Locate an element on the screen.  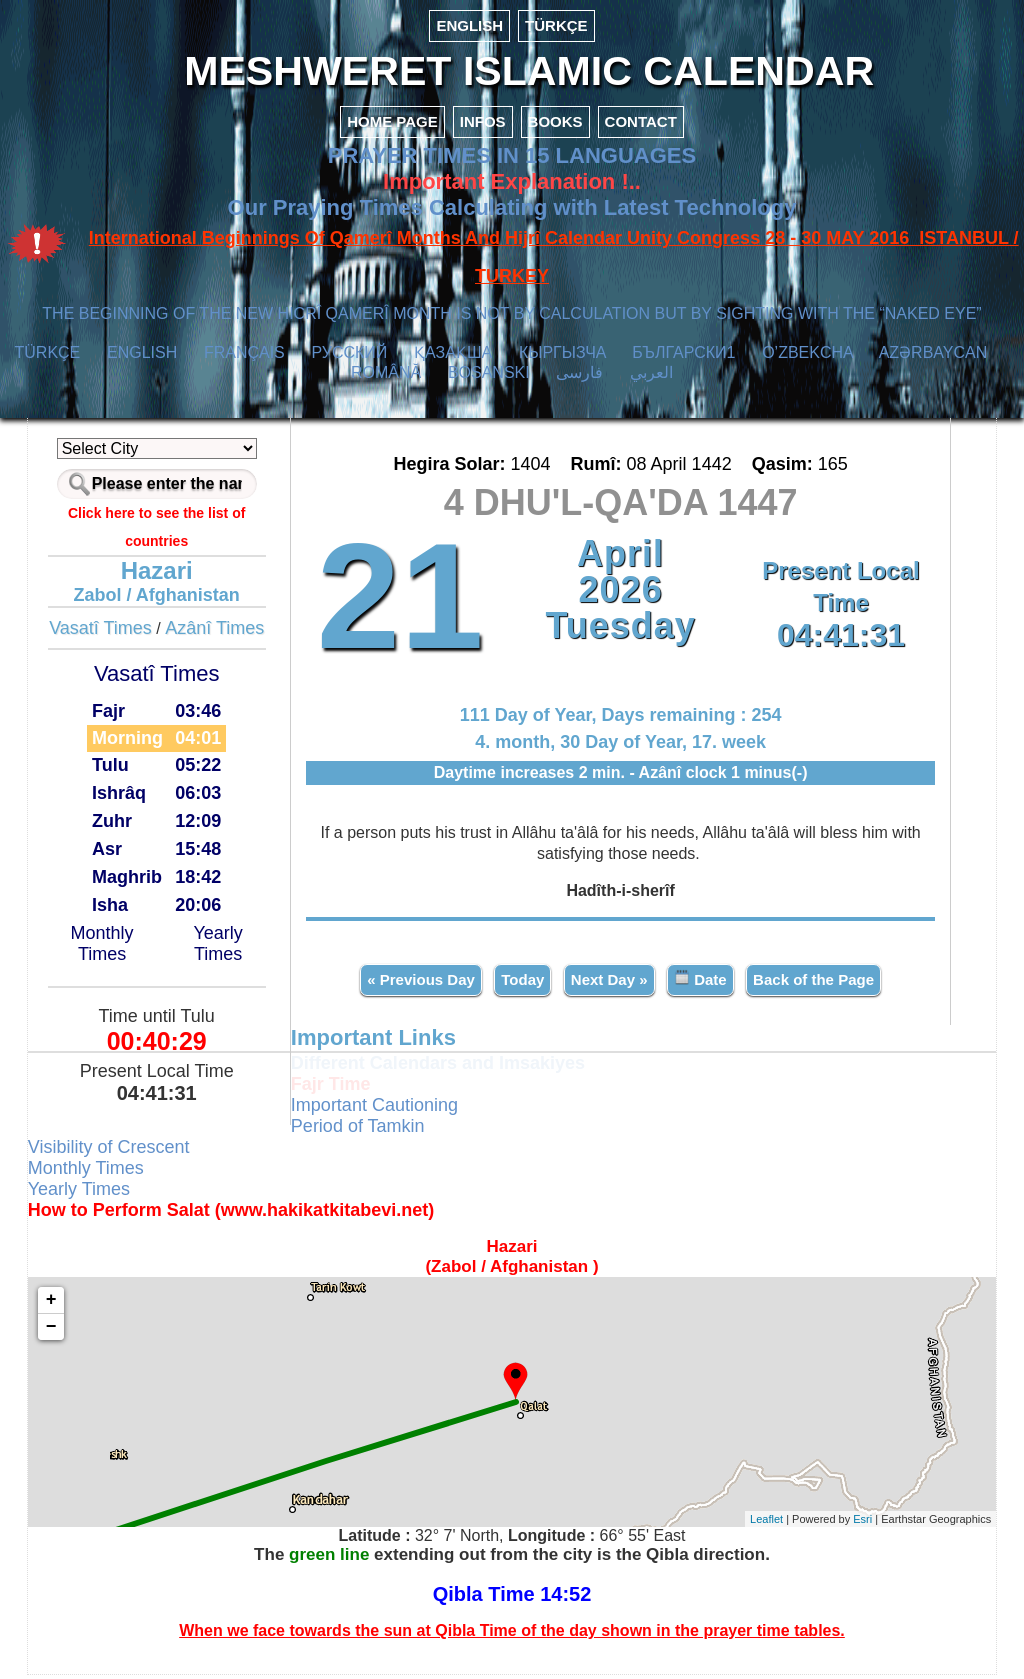
BOSANSKI is located at coordinates (489, 377).